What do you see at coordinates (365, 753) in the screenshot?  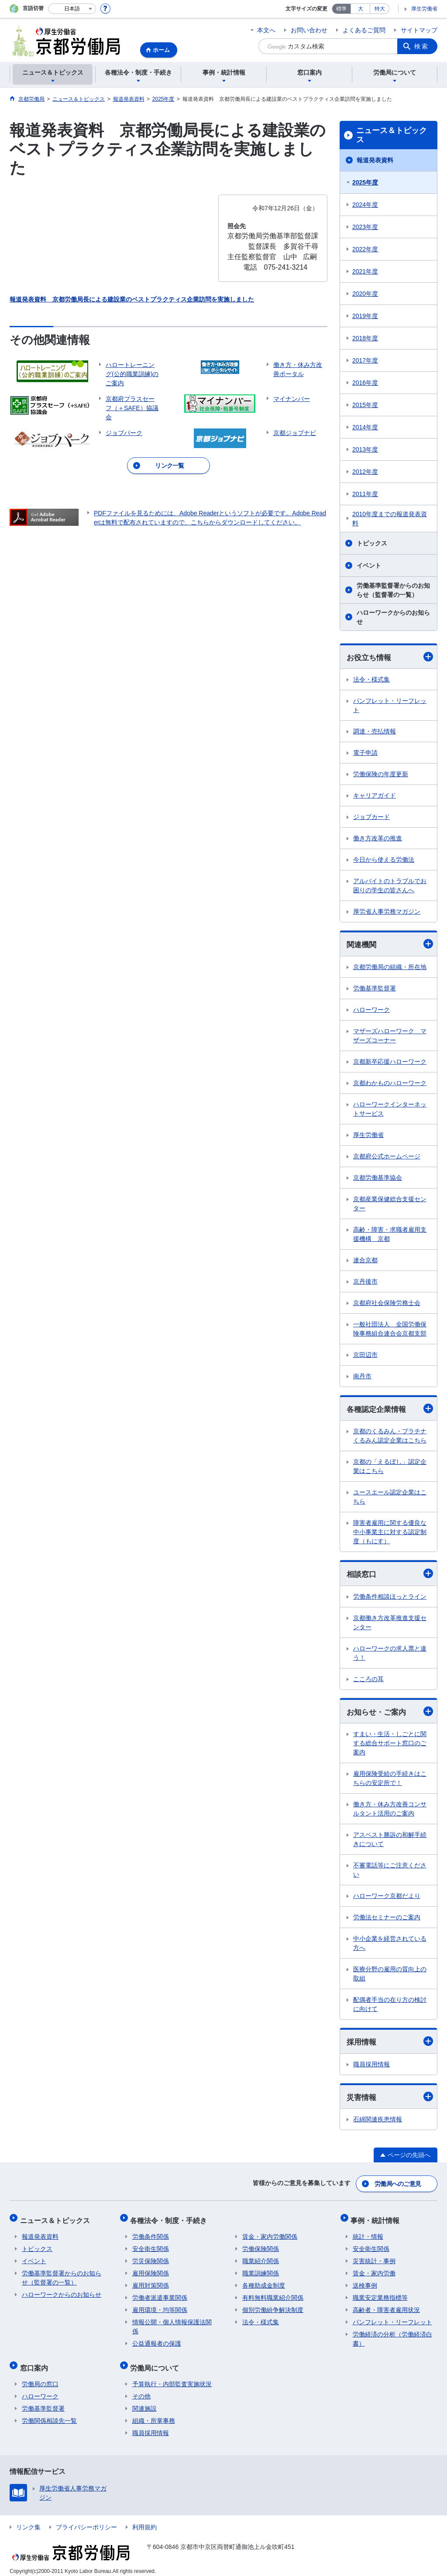 I see `電子申請` at bounding box center [365, 753].